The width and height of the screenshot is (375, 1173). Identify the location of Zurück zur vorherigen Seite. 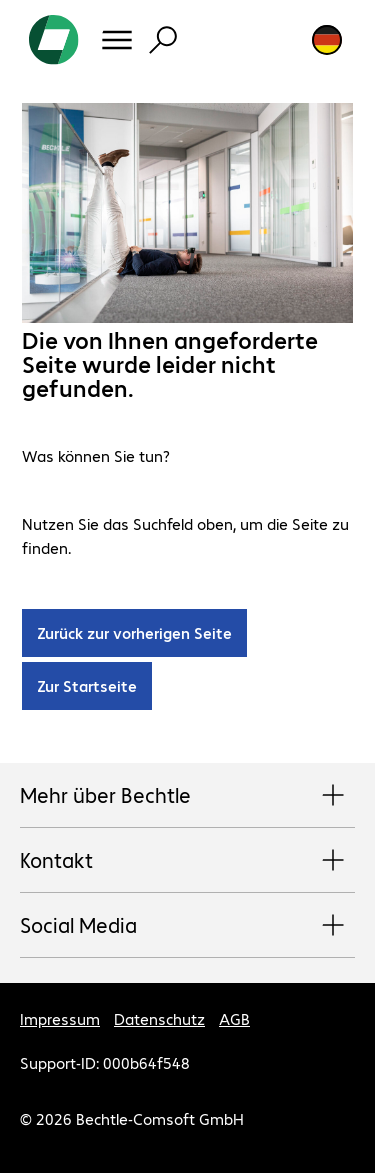
(134, 632).